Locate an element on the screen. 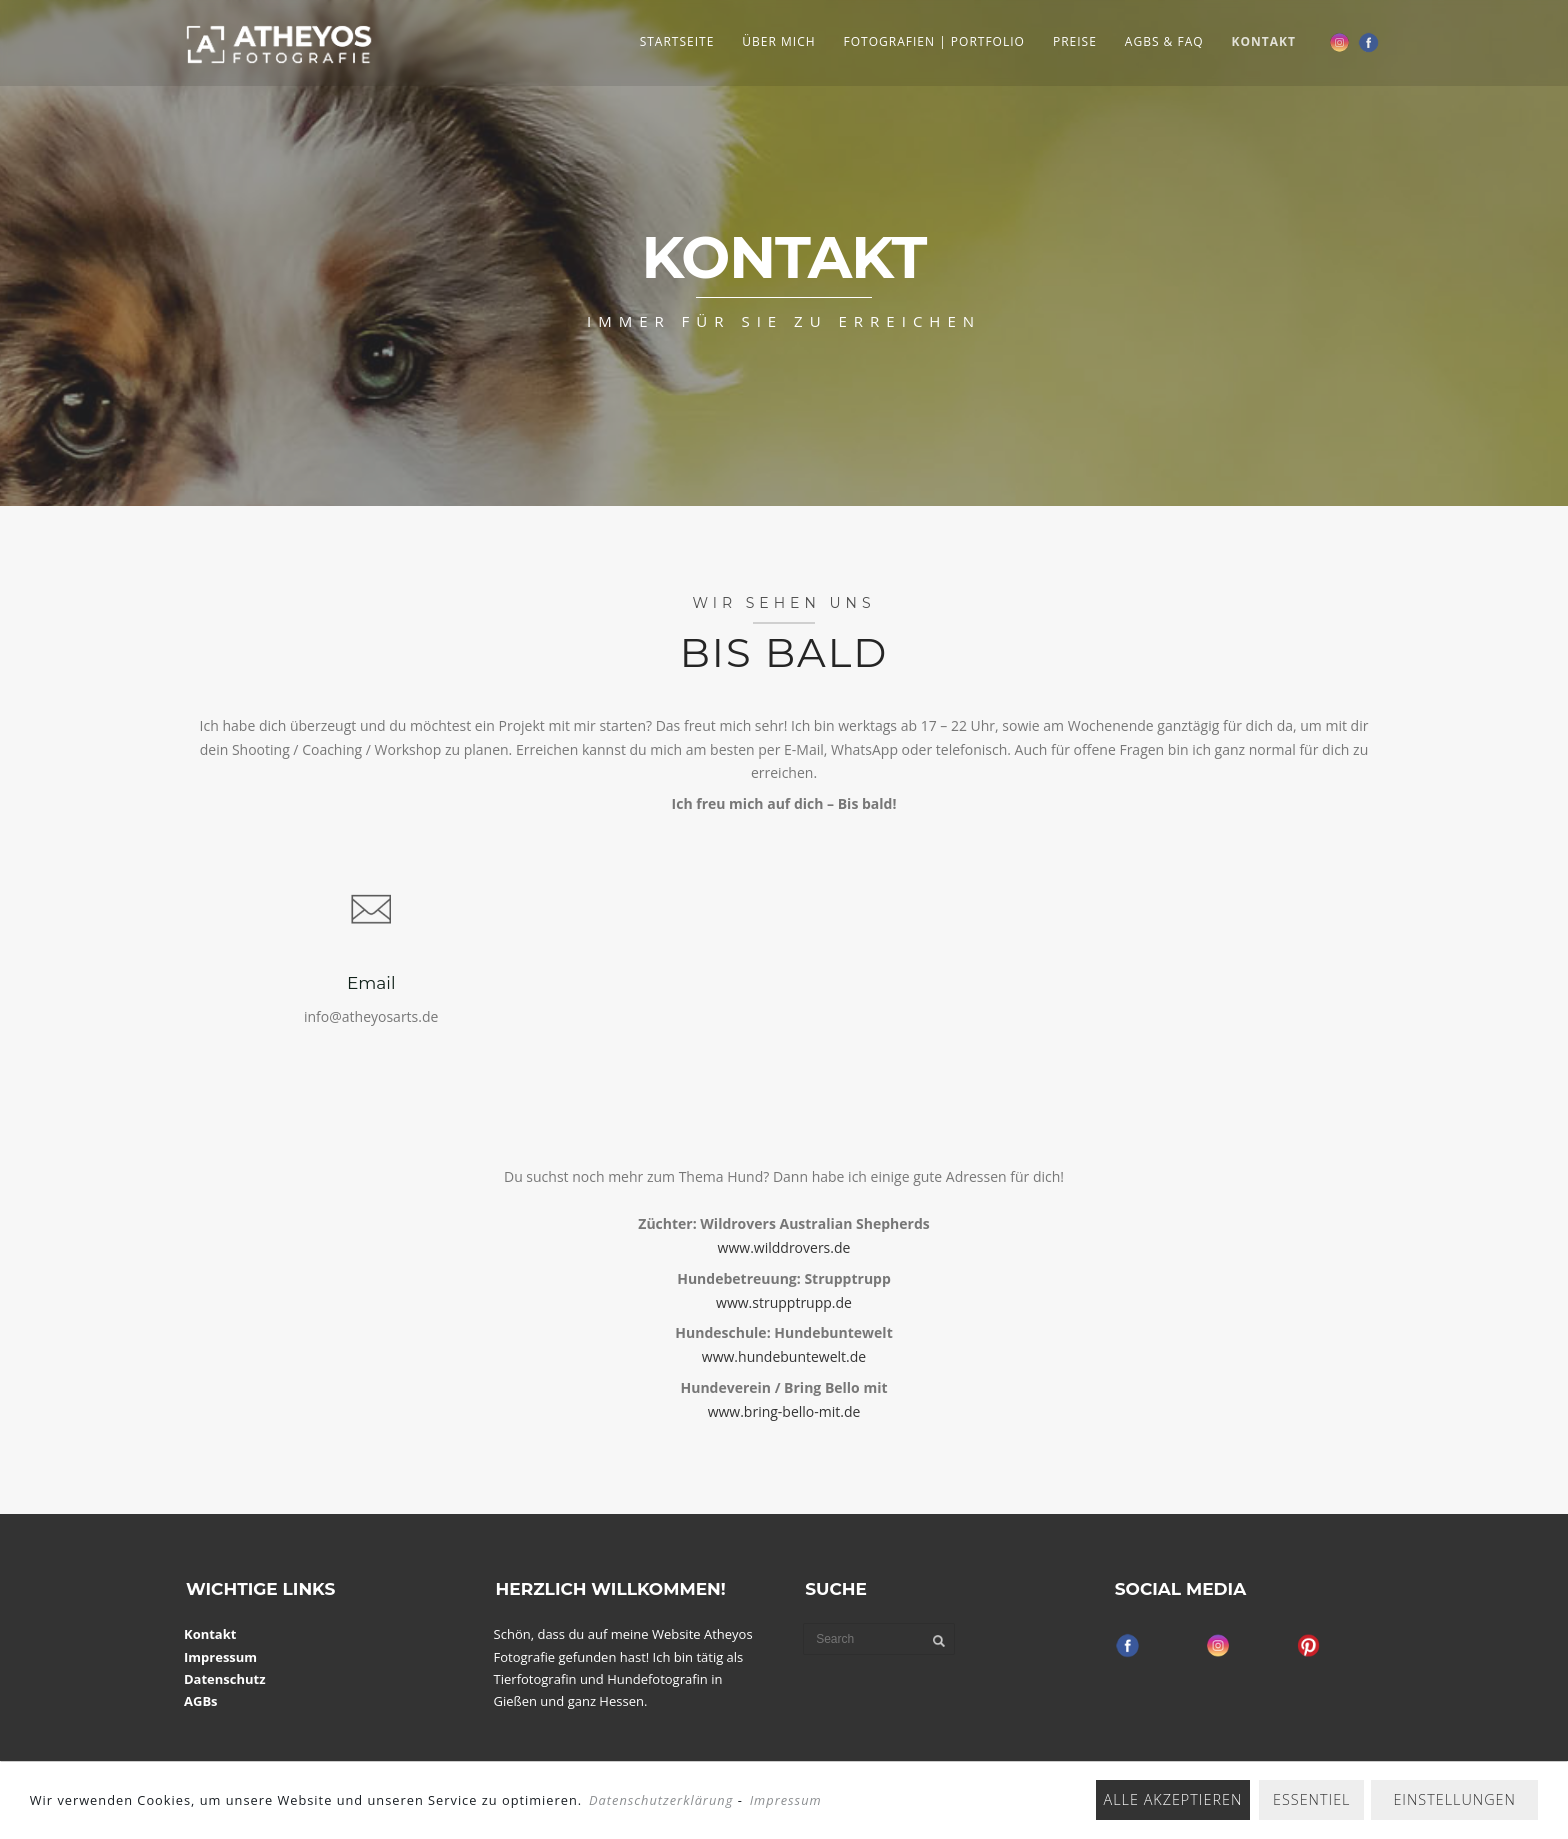 This screenshot has width=1568, height=1839. Startseite is located at coordinates (677, 41).